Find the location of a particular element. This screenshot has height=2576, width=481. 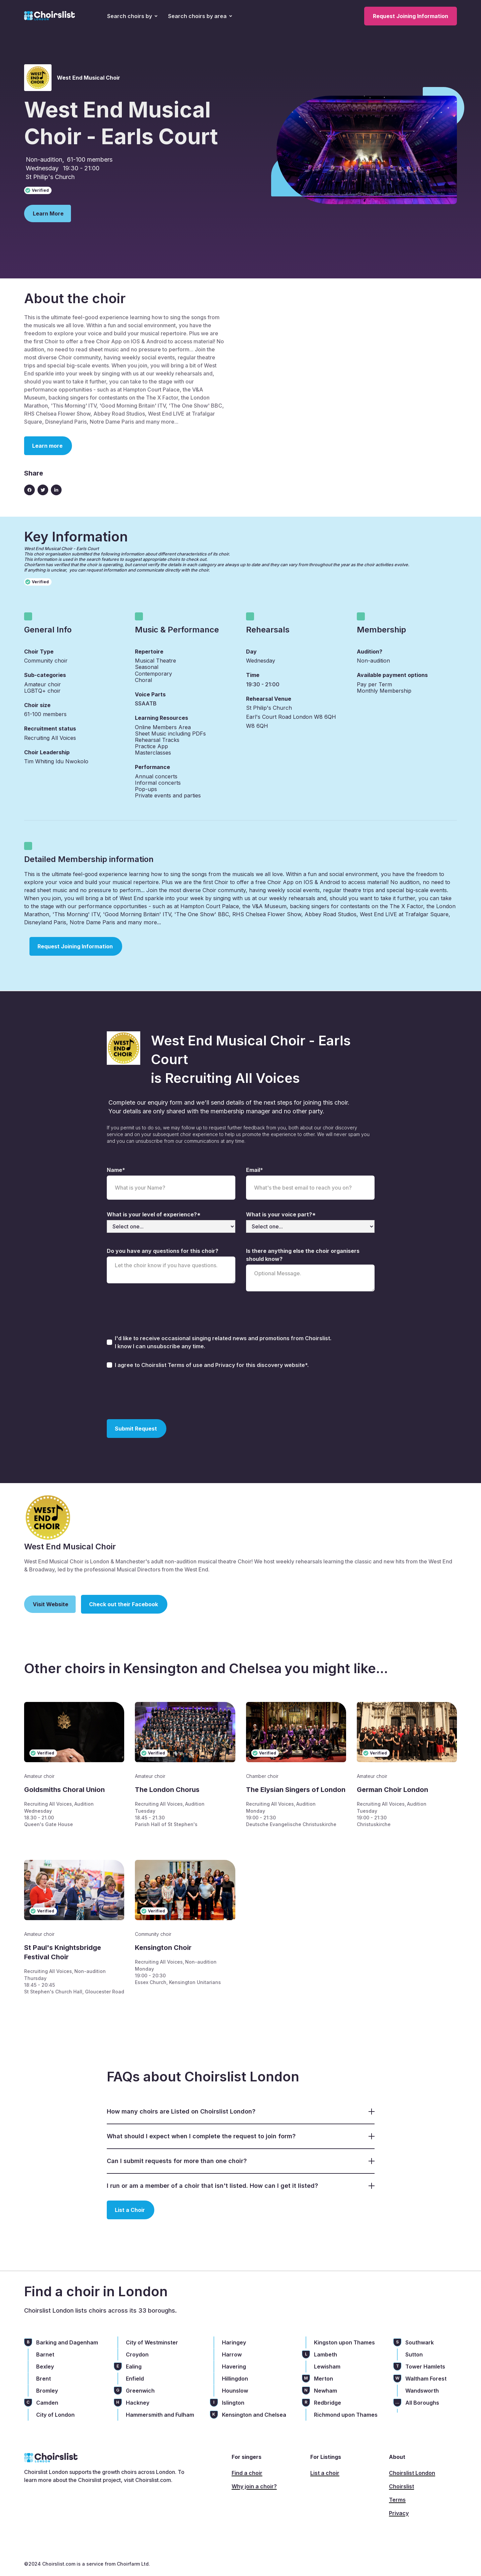

Name* is located at coordinates (116, 1170).